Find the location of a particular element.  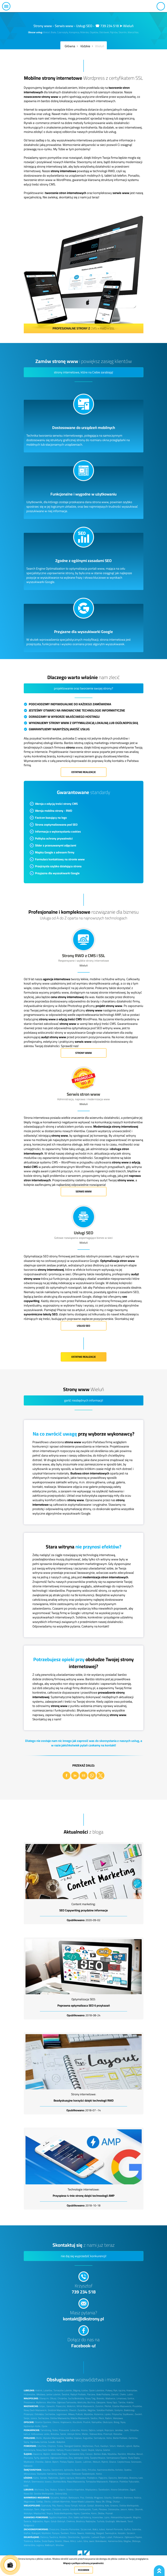

Nowy Dwór Mazowiecki, is located at coordinates (35, 2410).